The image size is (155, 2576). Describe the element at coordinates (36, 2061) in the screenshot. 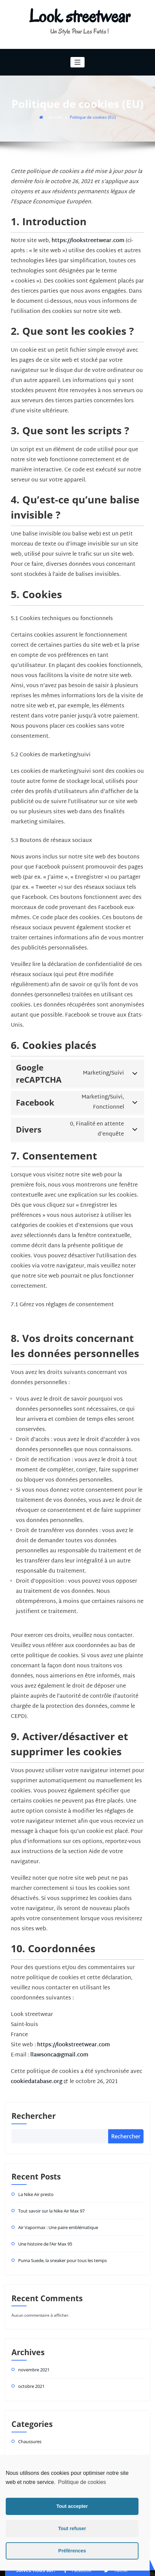

I see `cookiedatabase.org` at that location.